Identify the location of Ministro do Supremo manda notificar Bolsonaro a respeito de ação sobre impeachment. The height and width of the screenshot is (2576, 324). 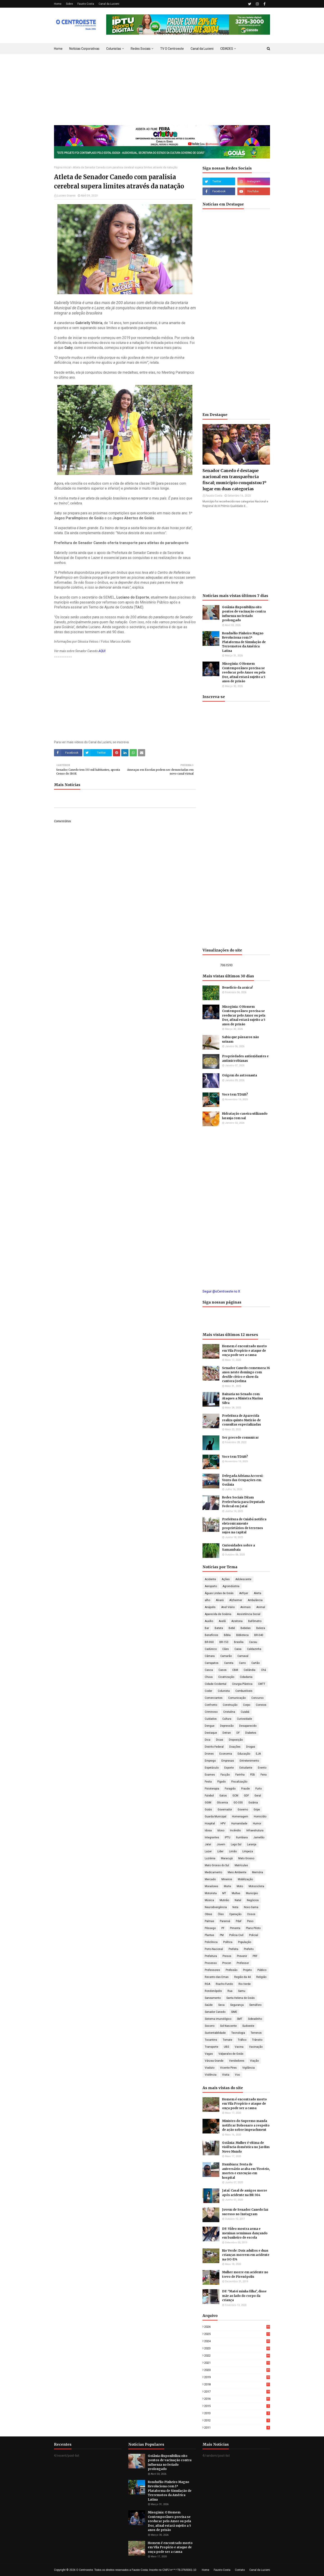
(246, 2125).